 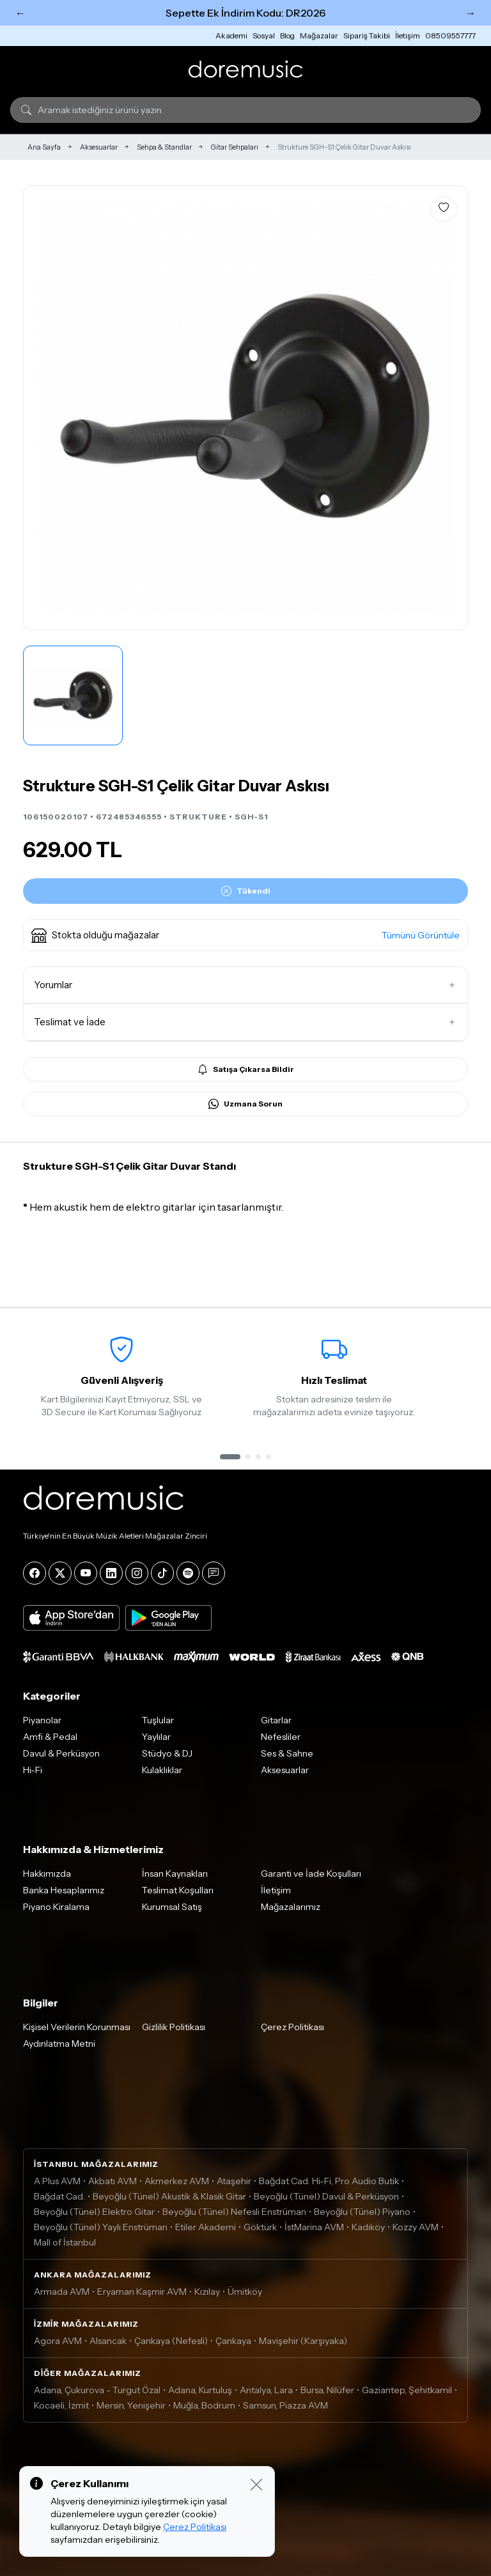 I want to click on Kızılay, so click(x=207, y=2291).